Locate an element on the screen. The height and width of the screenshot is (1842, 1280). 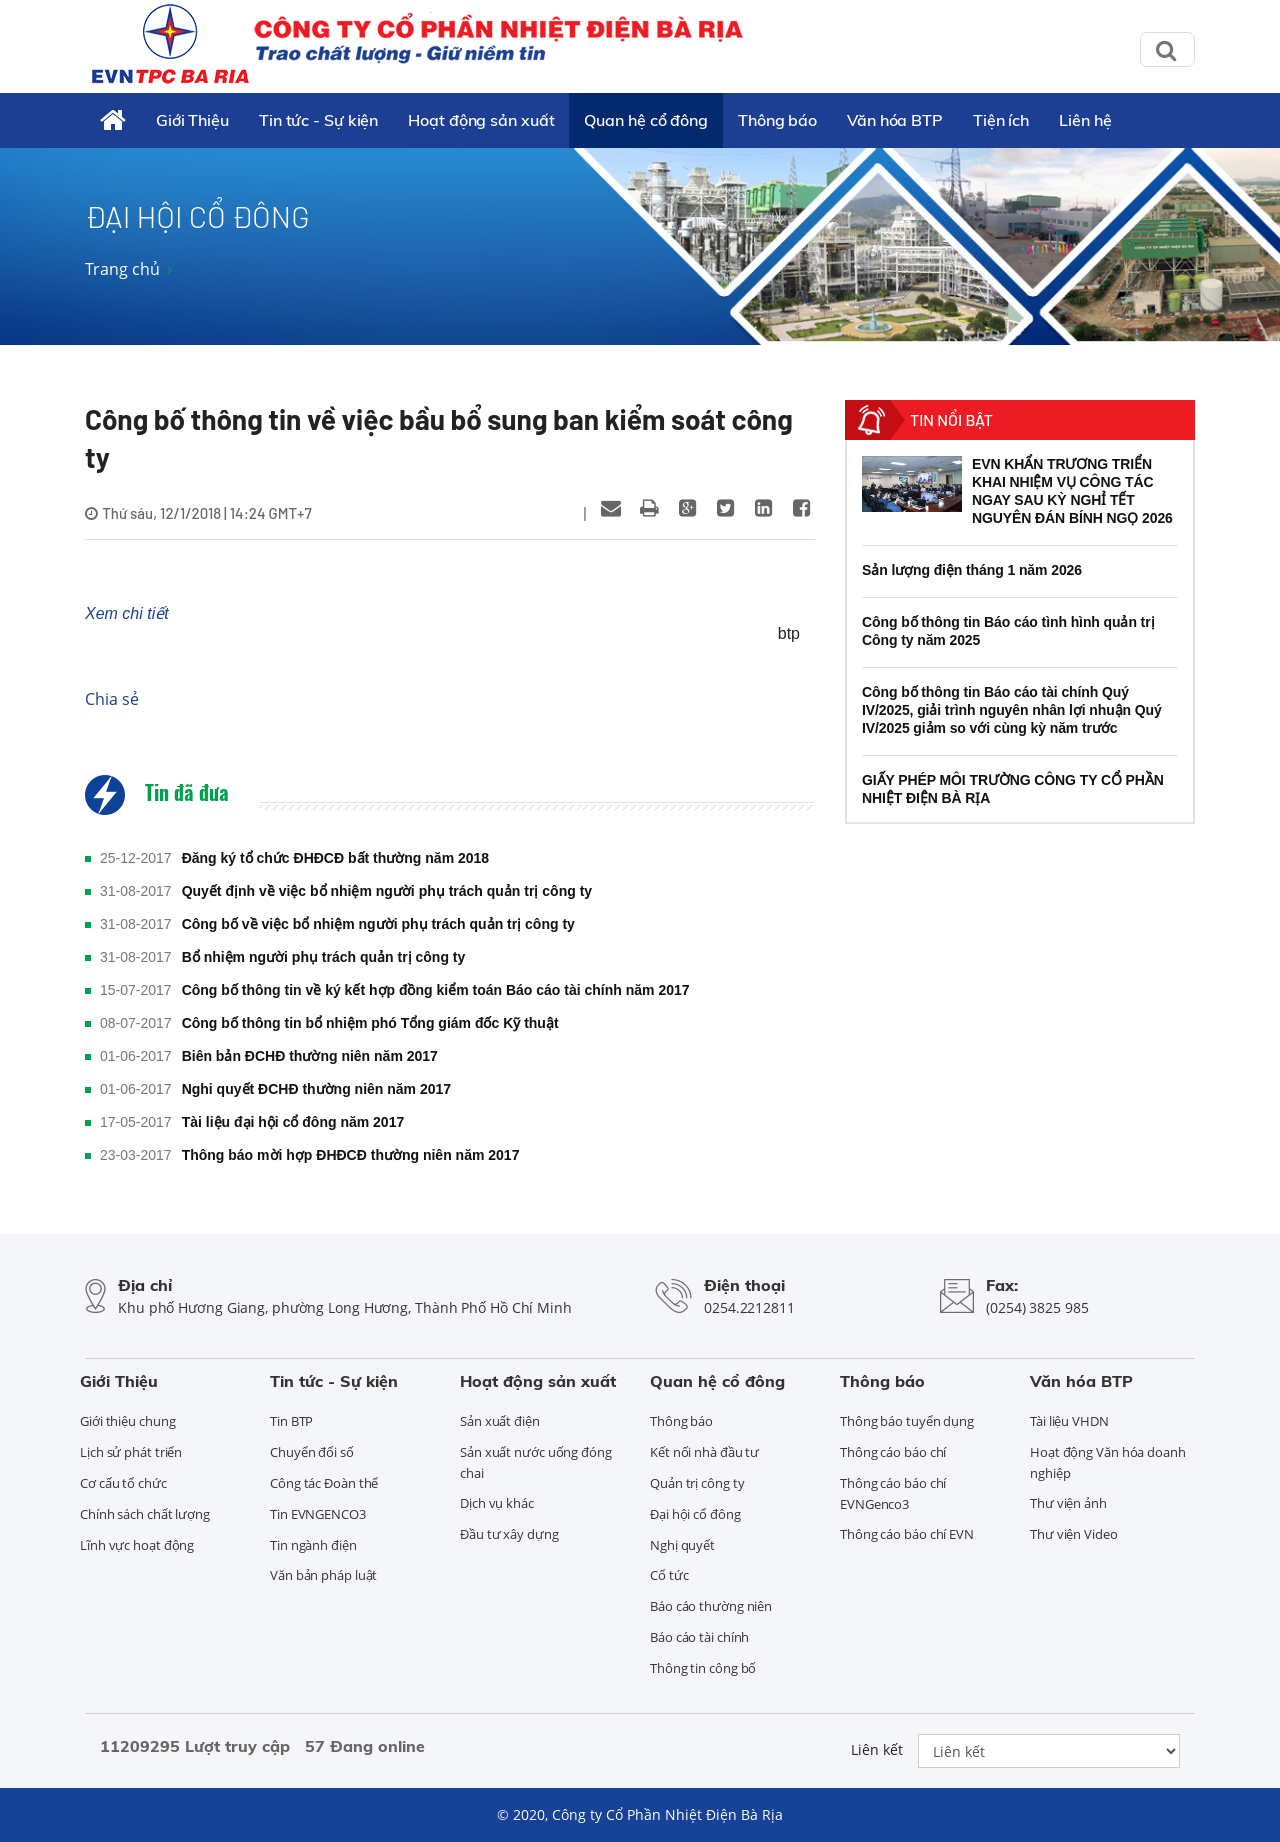
Công bố về việc bổ nhiệm người phụ trách quản trị công ty is located at coordinates (378, 924).